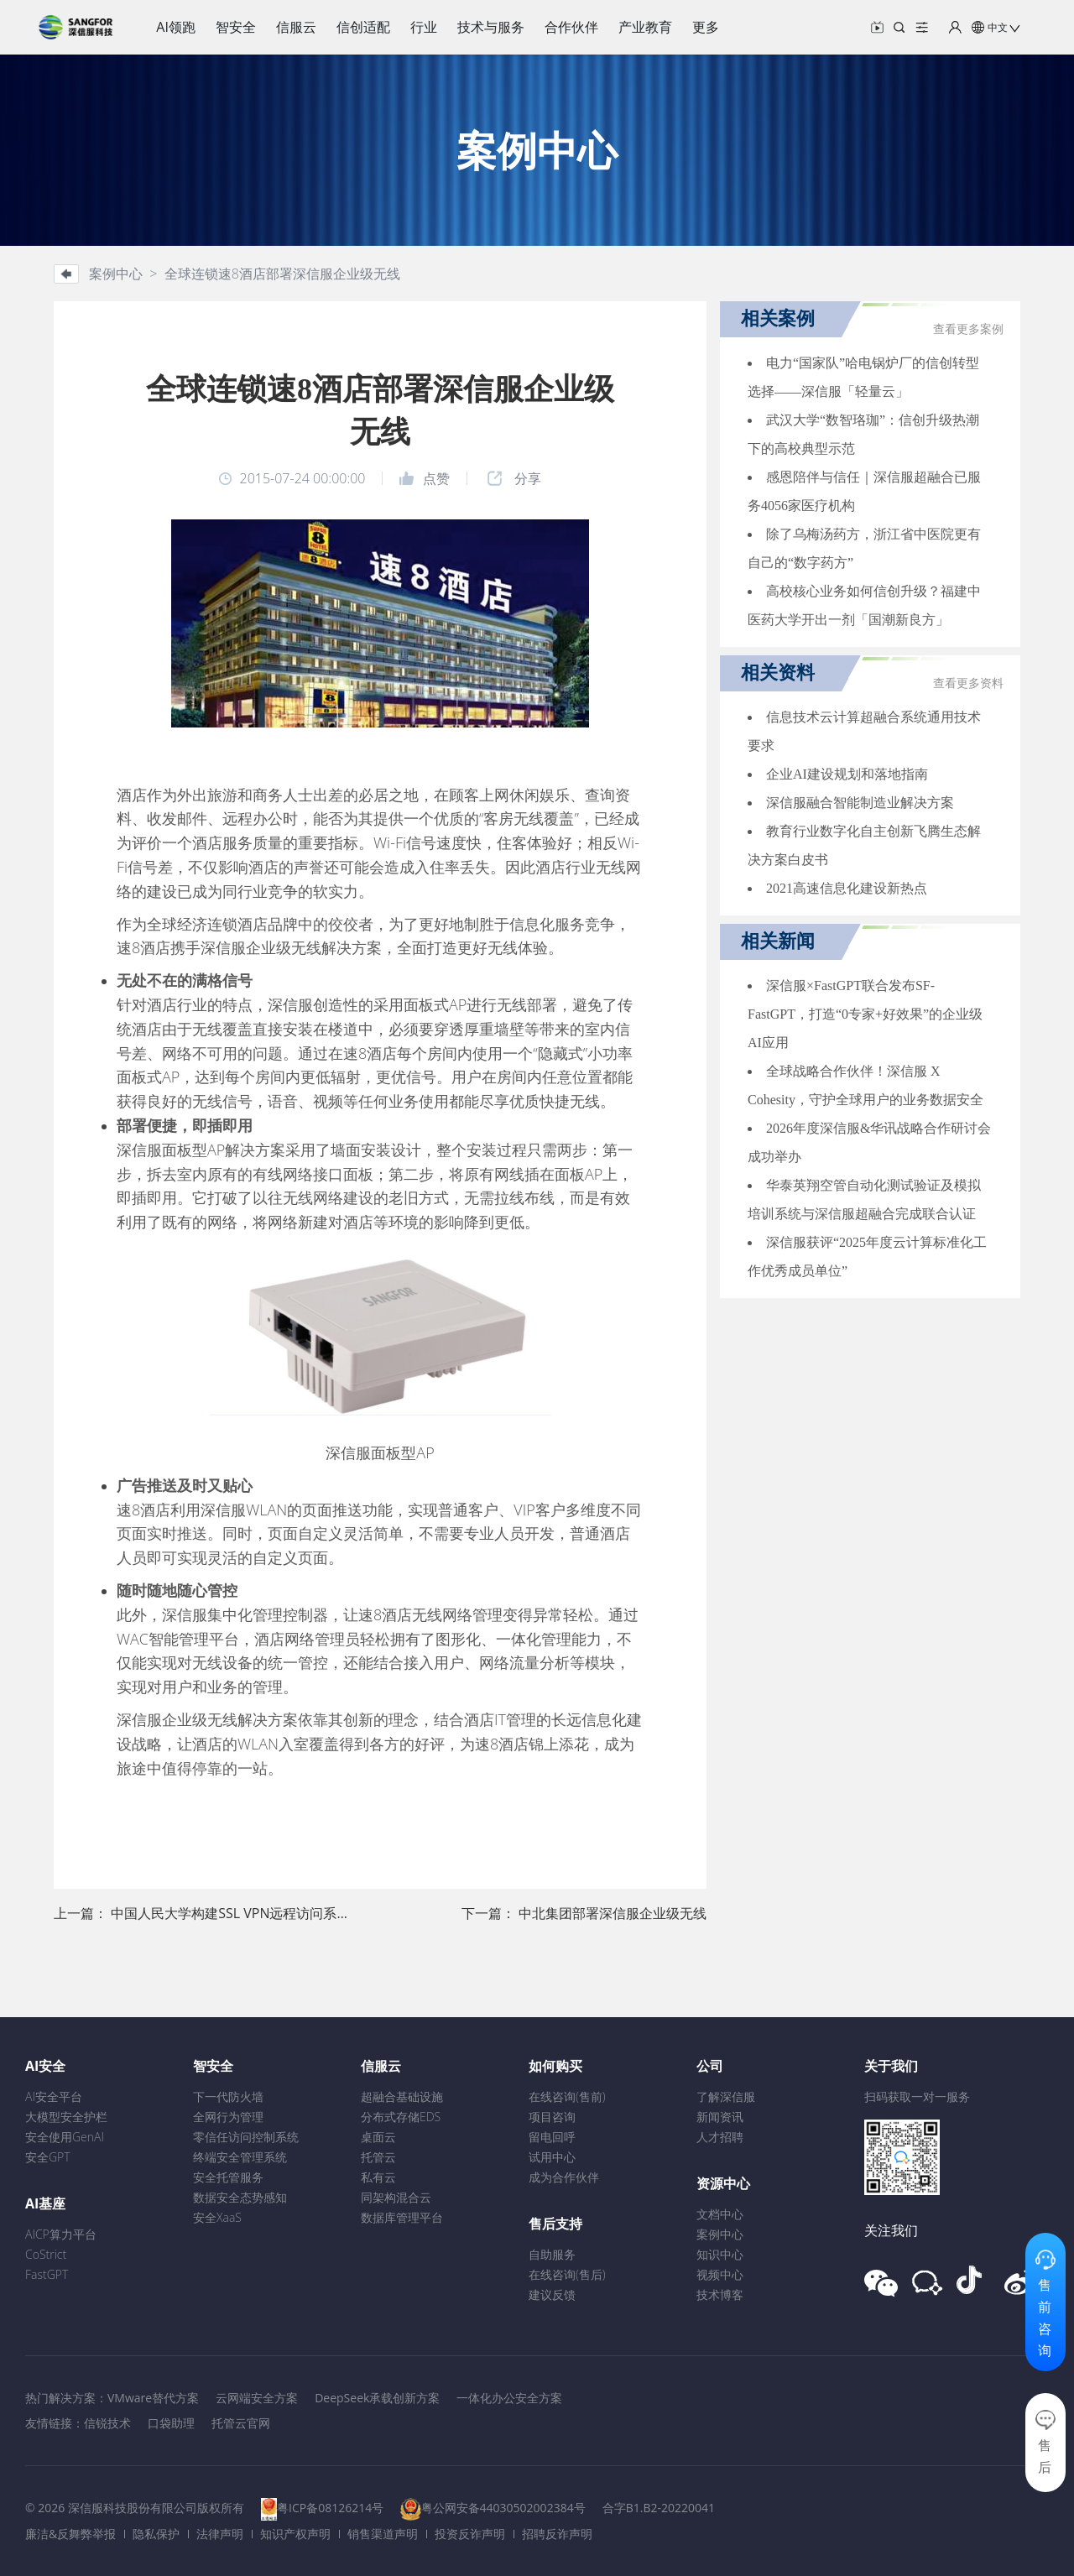 The height and width of the screenshot is (2576, 1074). I want to click on 隐私保护, so click(156, 2534).